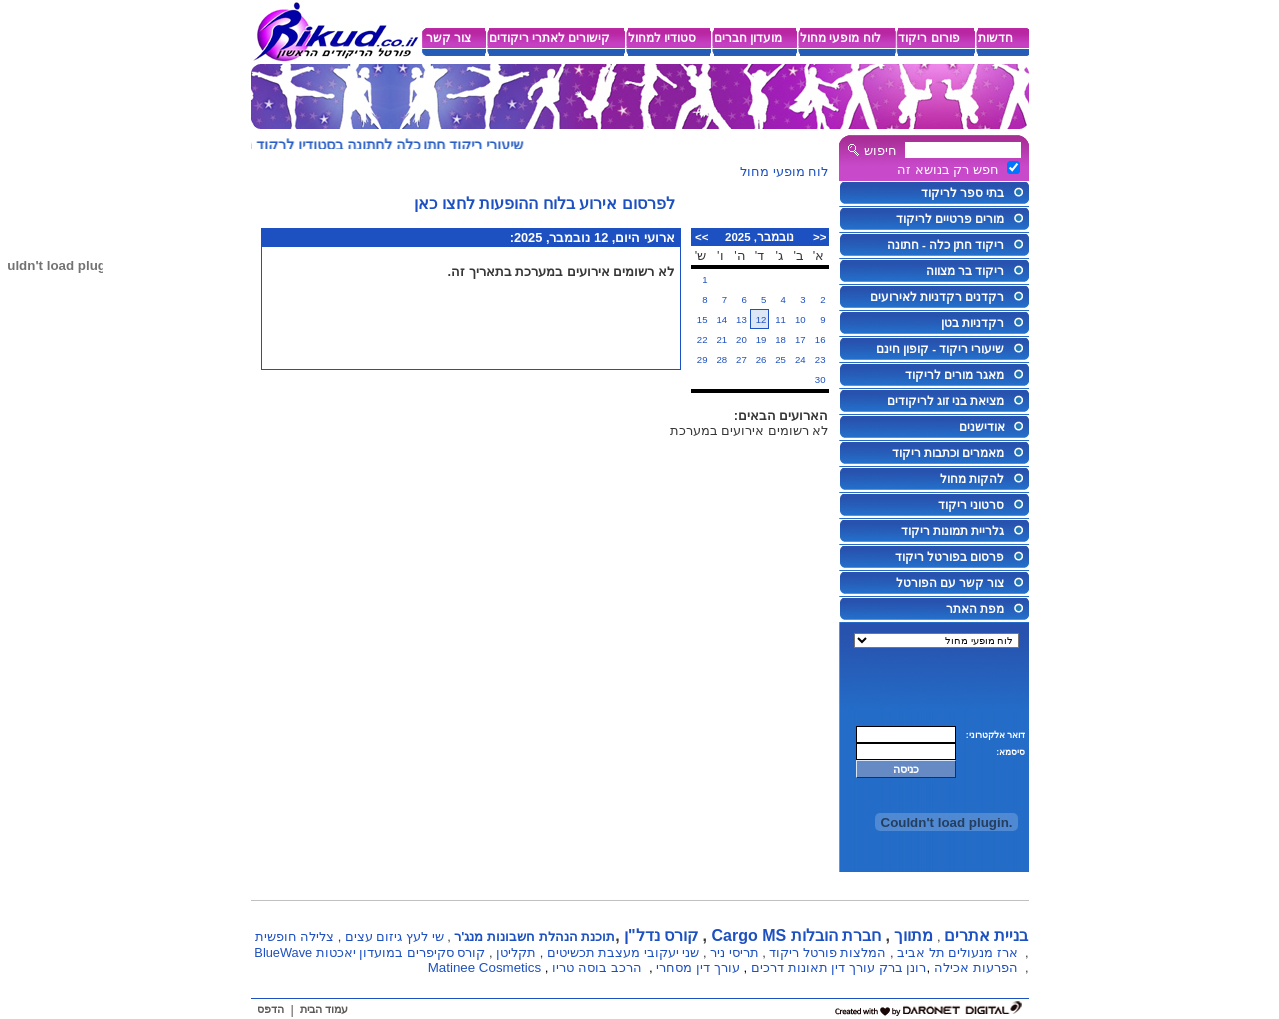 This screenshot has height=1019, width=1279. I want to click on להקות מחול, so click(972, 479).